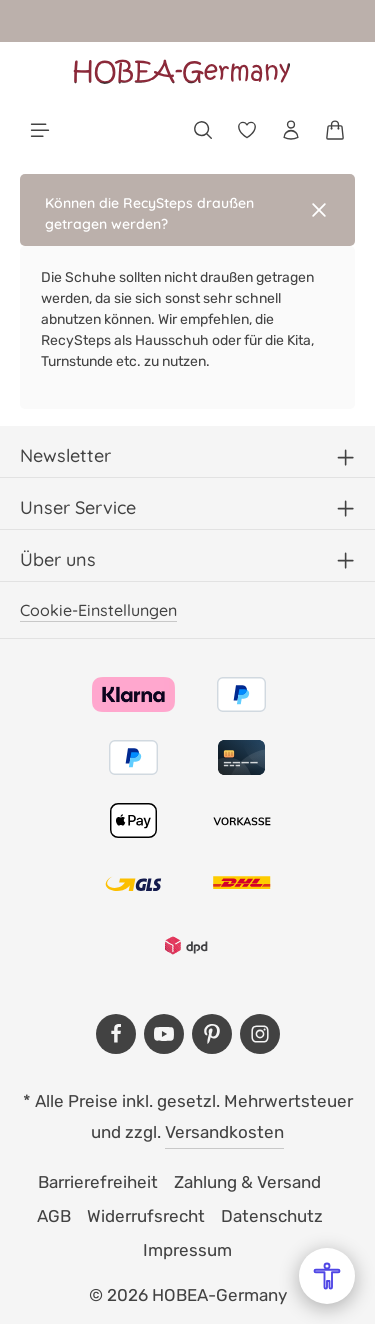 The image size is (375, 1324). Describe the element at coordinates (116, 1034) in the screenshot. I see `[Facebook]` at that location.